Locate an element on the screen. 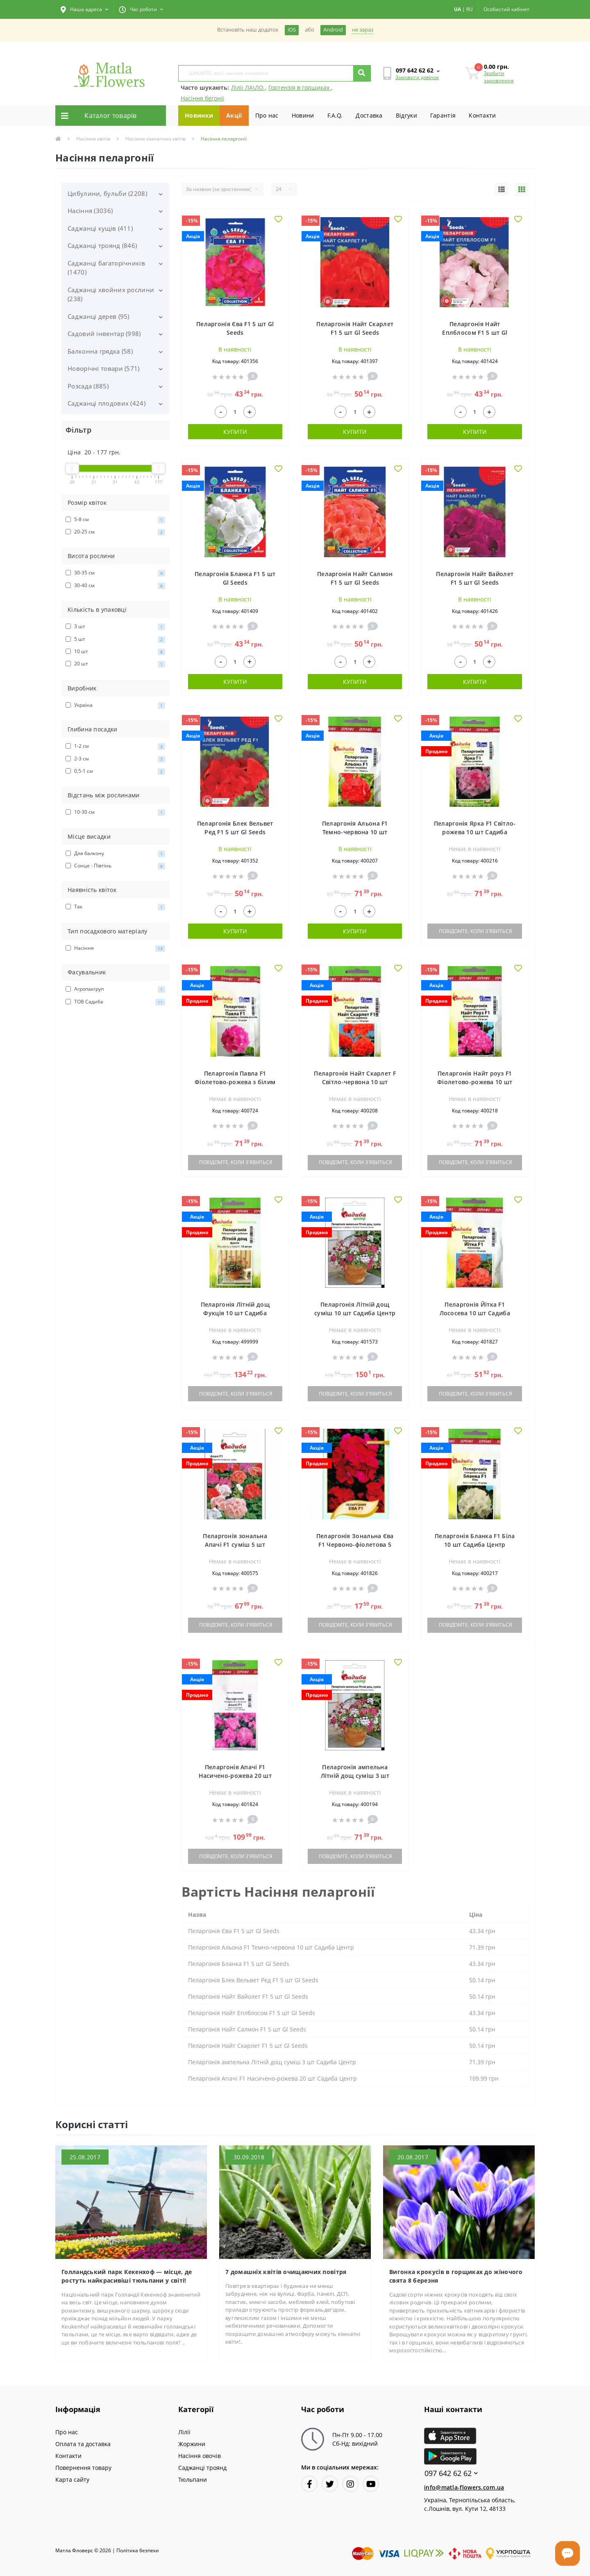 The image size is (590, 2576). Балконна грядка (58) is located at coordinates (100, 351).